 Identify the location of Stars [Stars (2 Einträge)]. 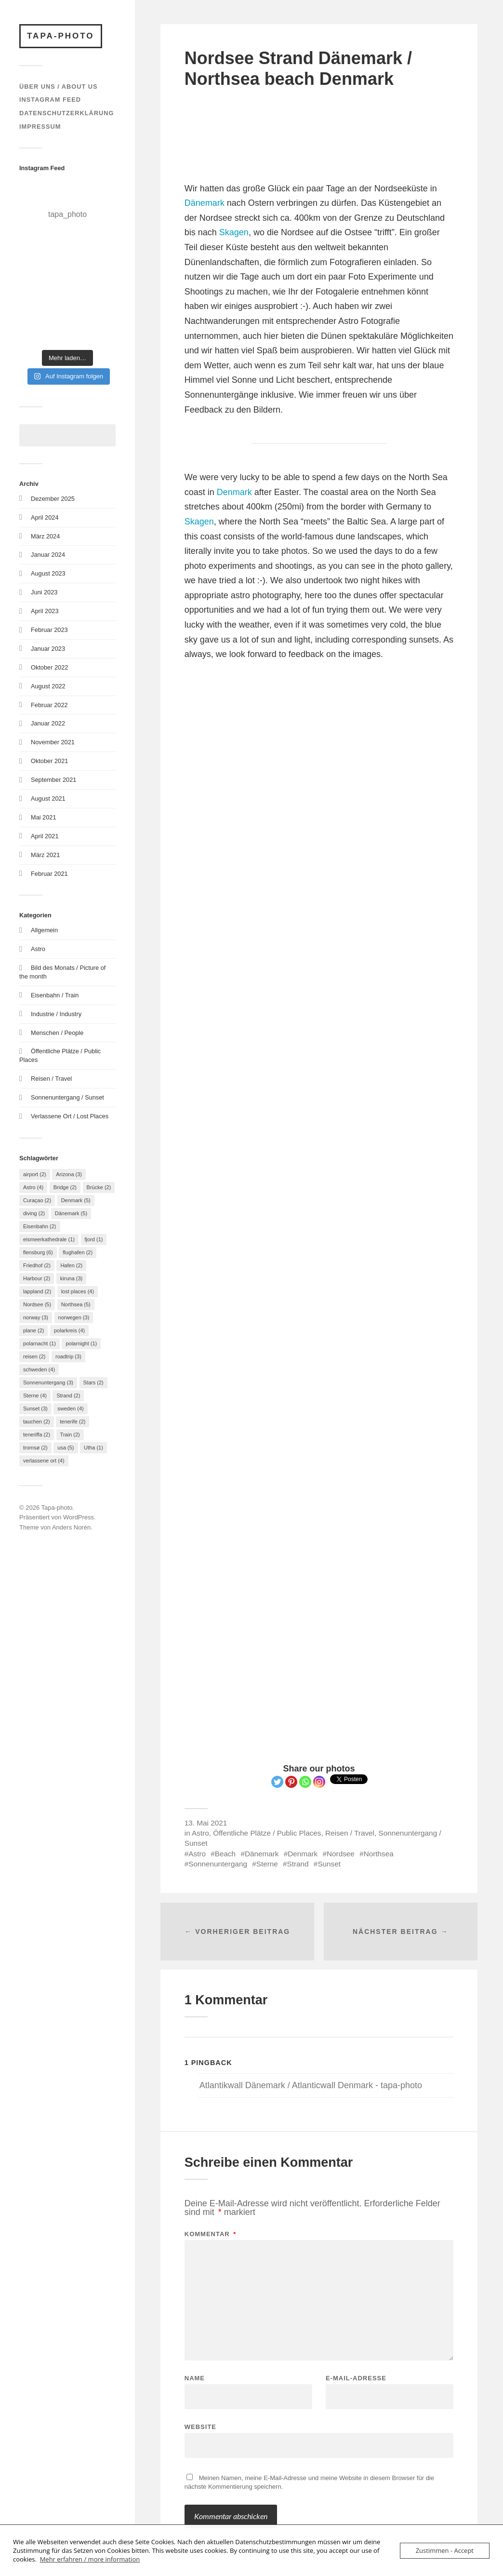
(93, 1382).